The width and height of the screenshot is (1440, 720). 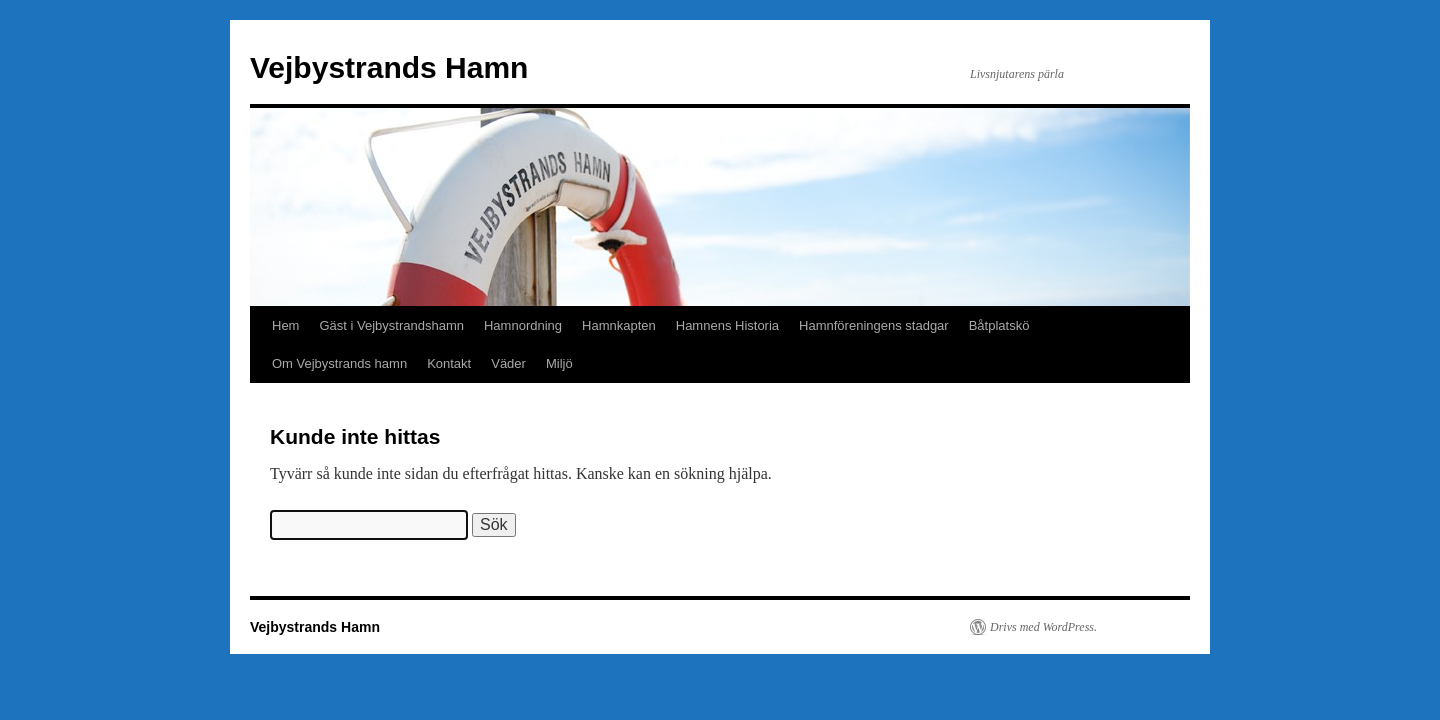 I want to click on Miljö, so click(x=559, y=363).